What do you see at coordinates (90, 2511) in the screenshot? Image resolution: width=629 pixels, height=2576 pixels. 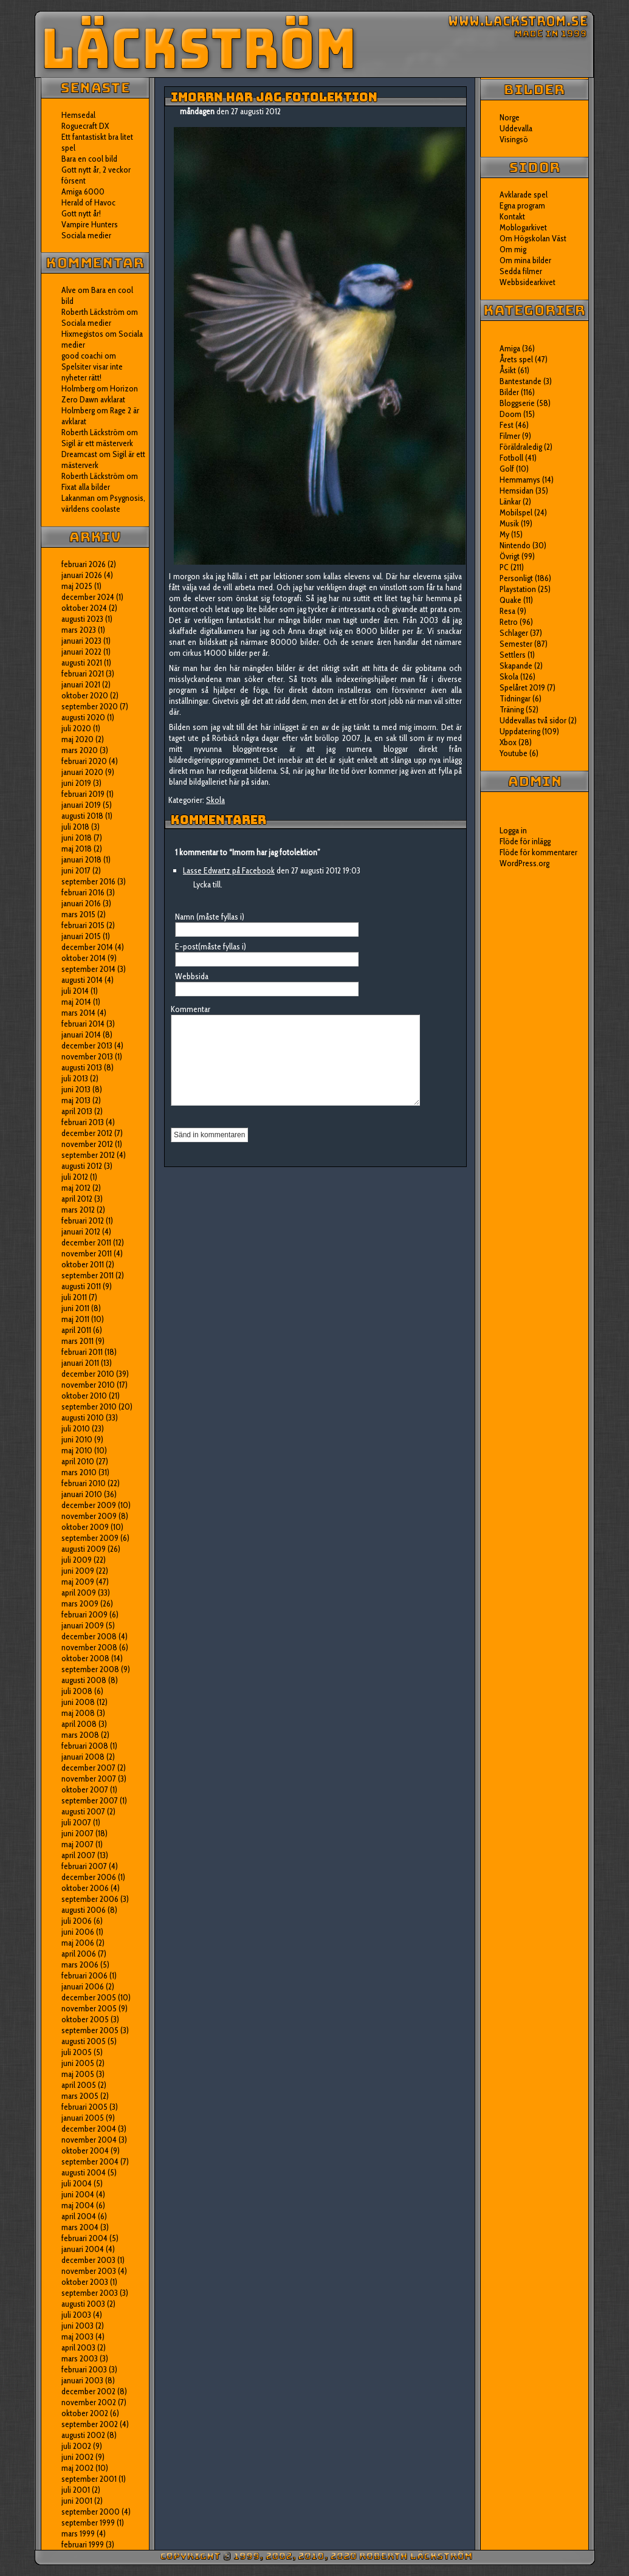 I see `september 2000` at bounding box center [90, 2511].